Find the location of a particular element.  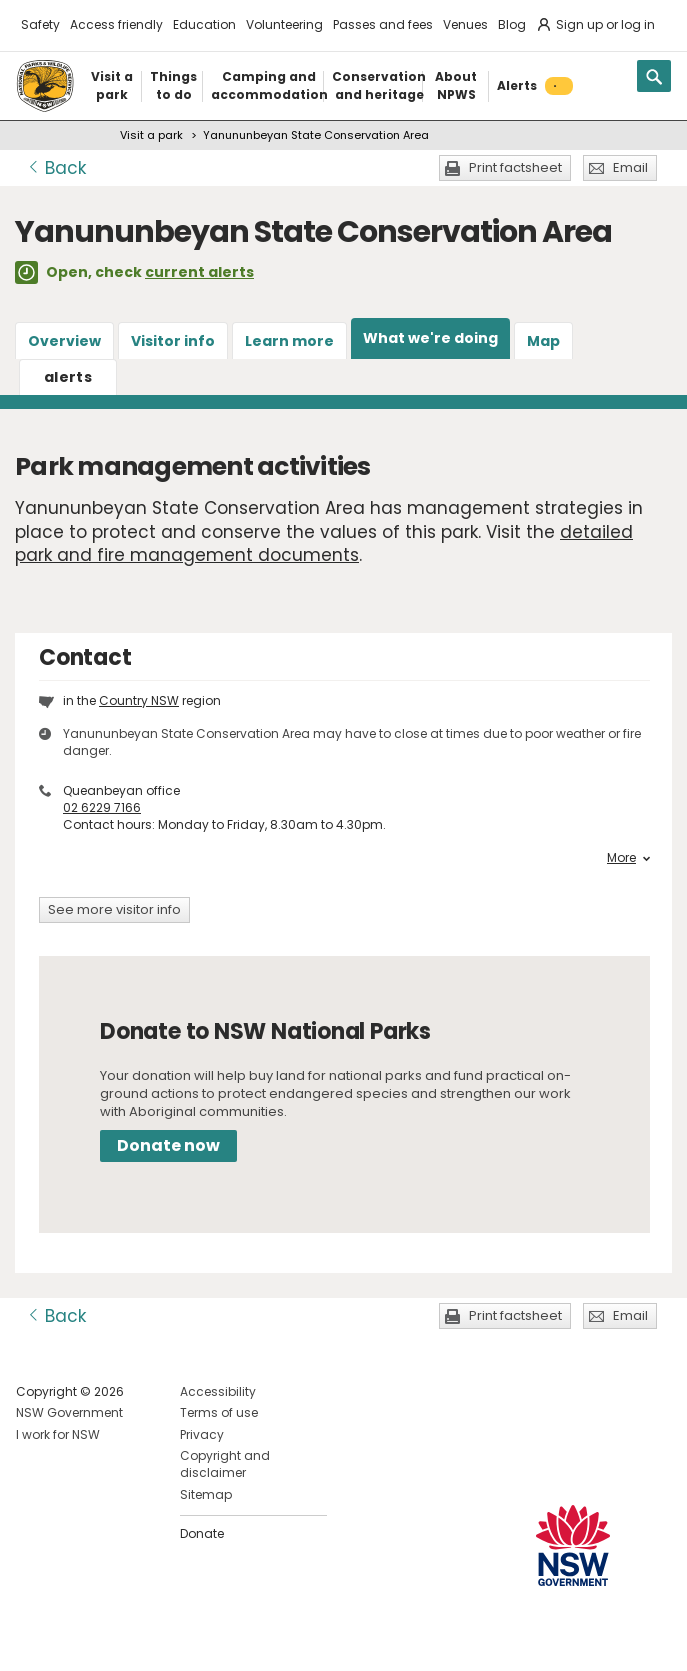

Map is located at coordinates (543, 341).